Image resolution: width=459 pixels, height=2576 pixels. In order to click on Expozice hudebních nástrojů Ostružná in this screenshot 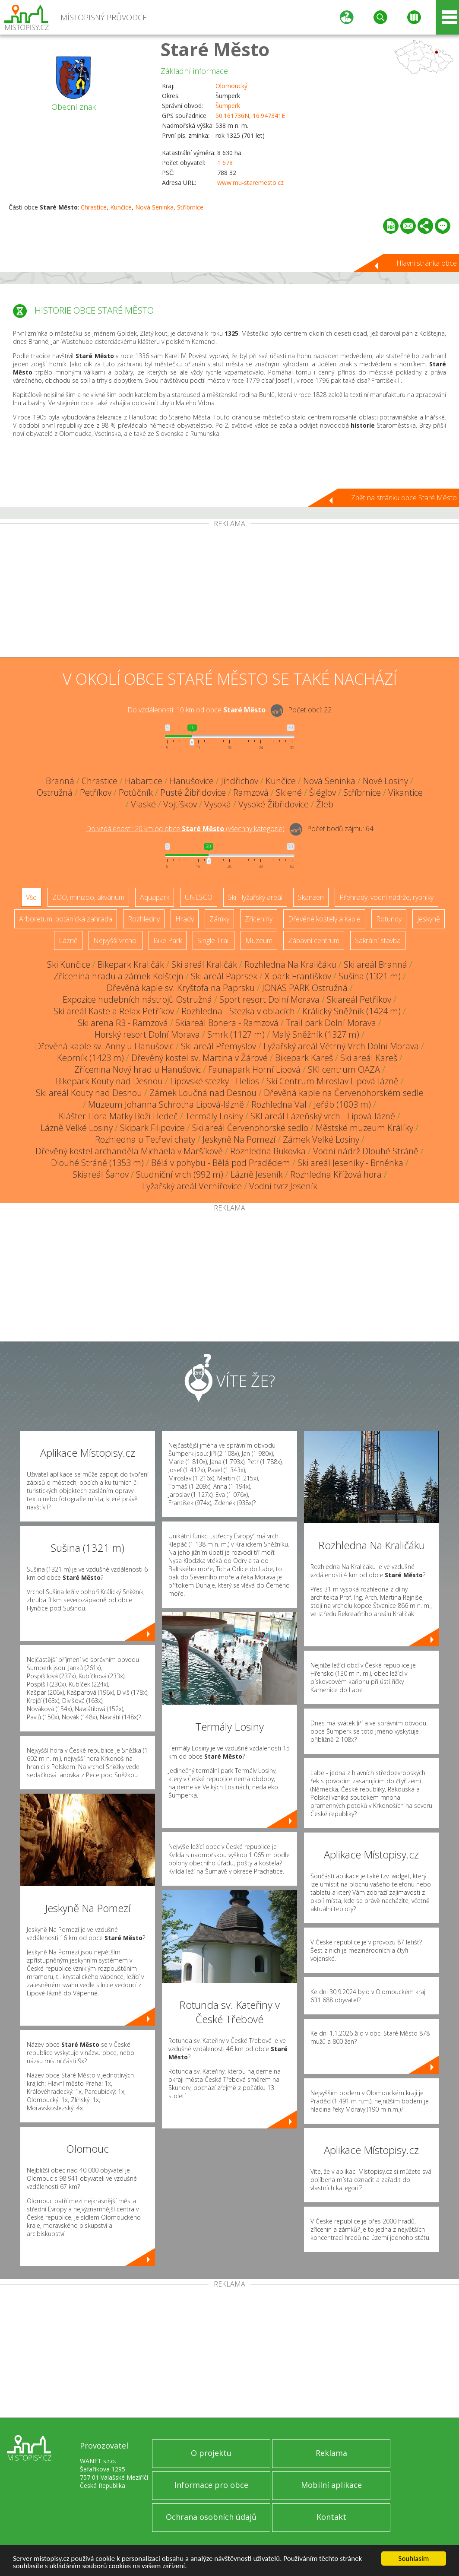, I will do `click(137, 999)`.